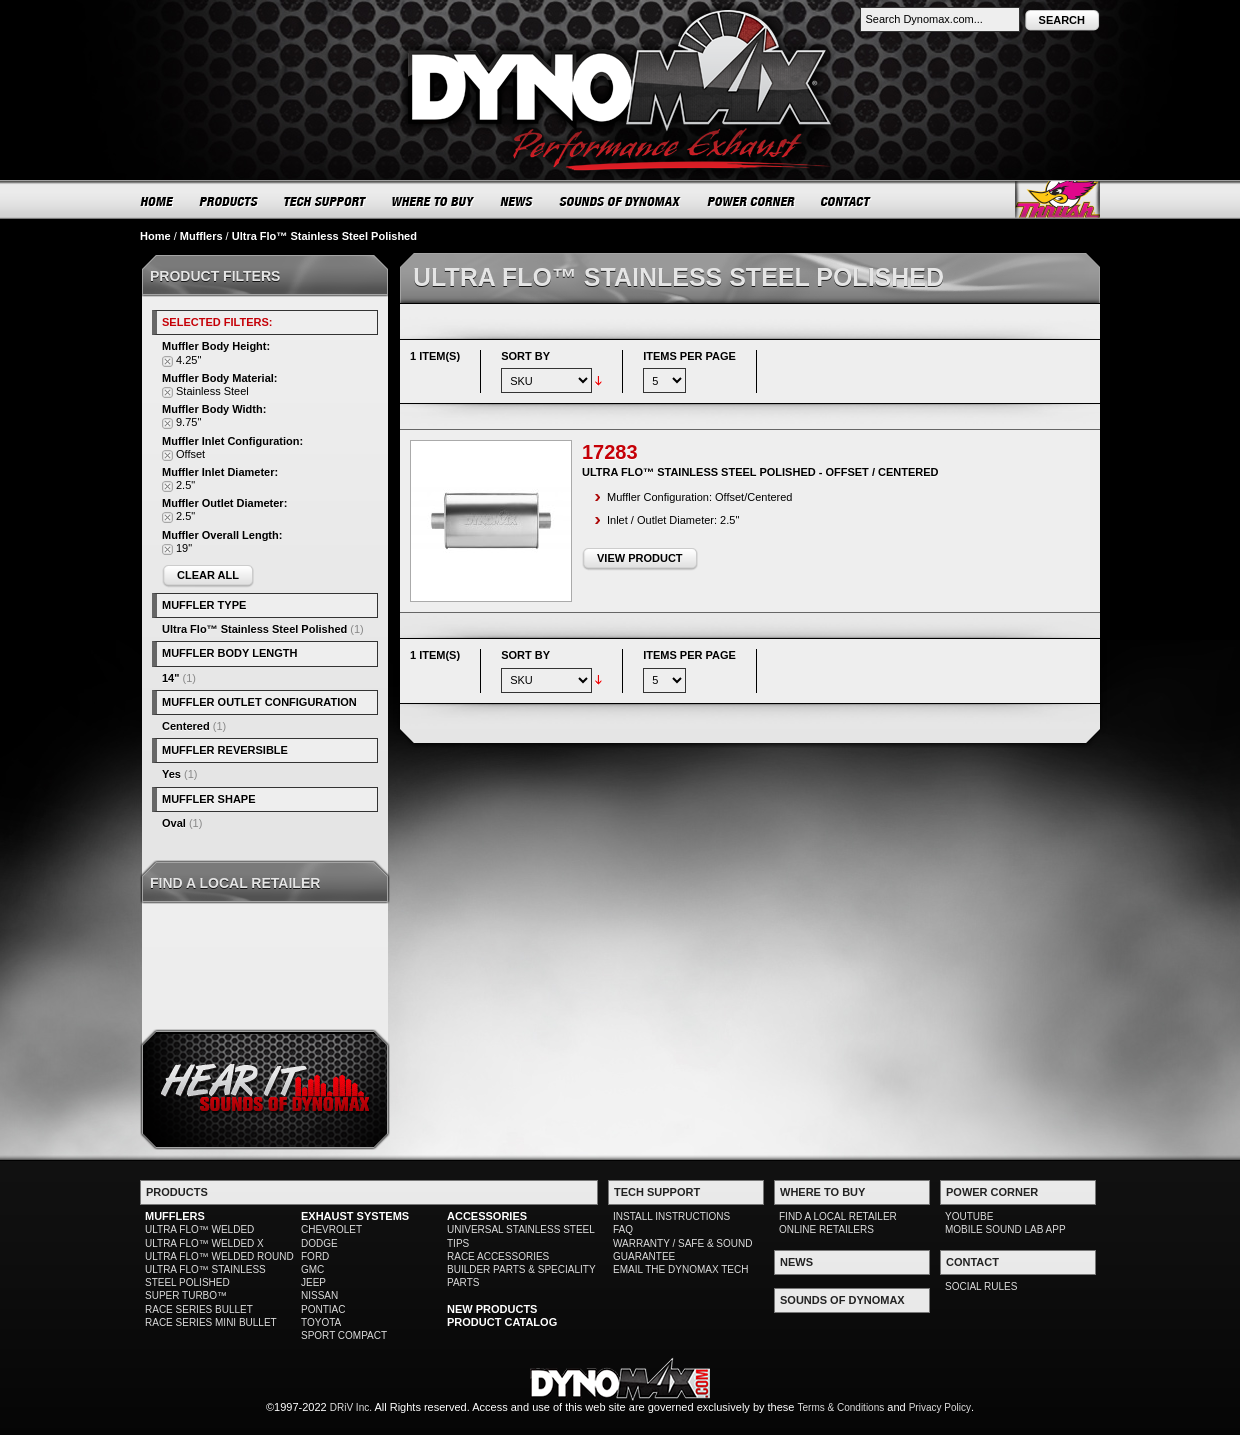 This screenshot has height=1435, width=1240. What do you see at coordinates (981, 1286) in the screenshot?
I see `SOCIAL RULES` at bounding box center [981, 1286].